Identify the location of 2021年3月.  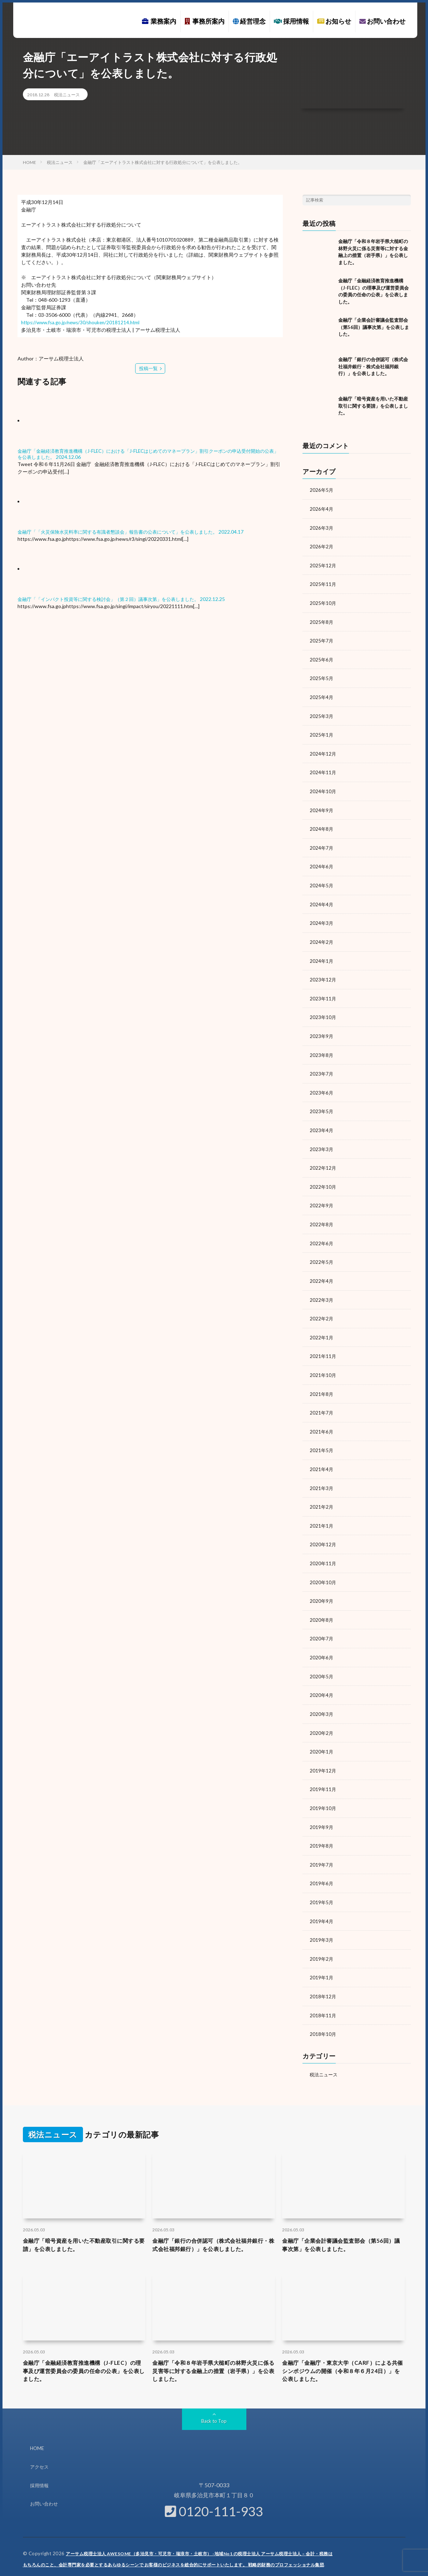
(322, 1476).